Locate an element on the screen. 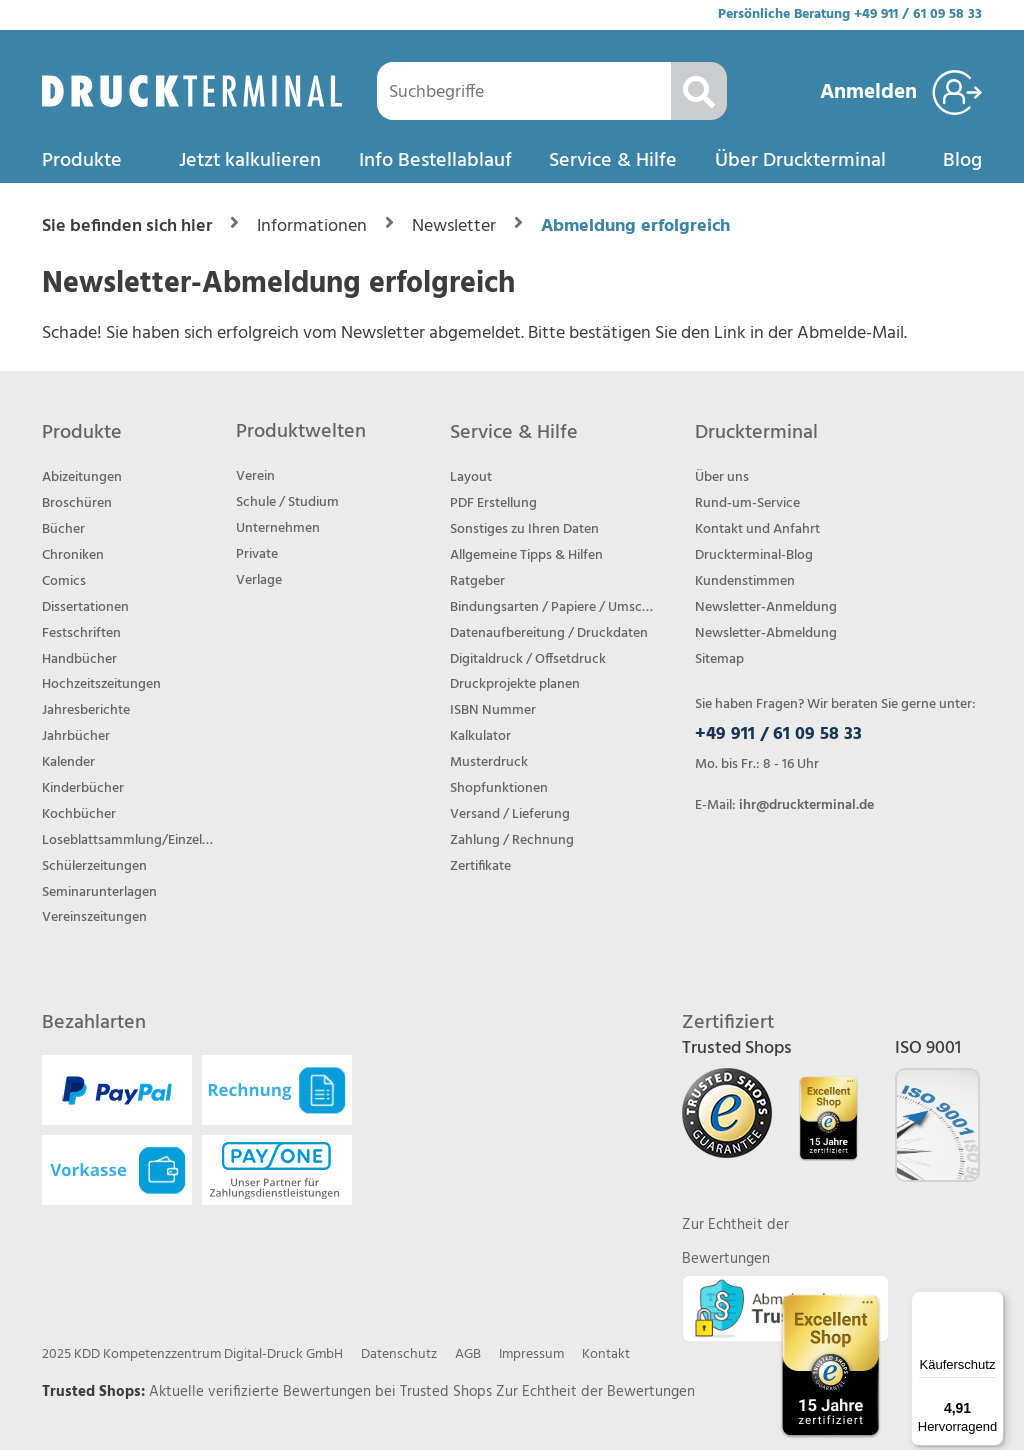 The image size is (1024, 1450). Datenschutz is located at coordinates (399, 1354).